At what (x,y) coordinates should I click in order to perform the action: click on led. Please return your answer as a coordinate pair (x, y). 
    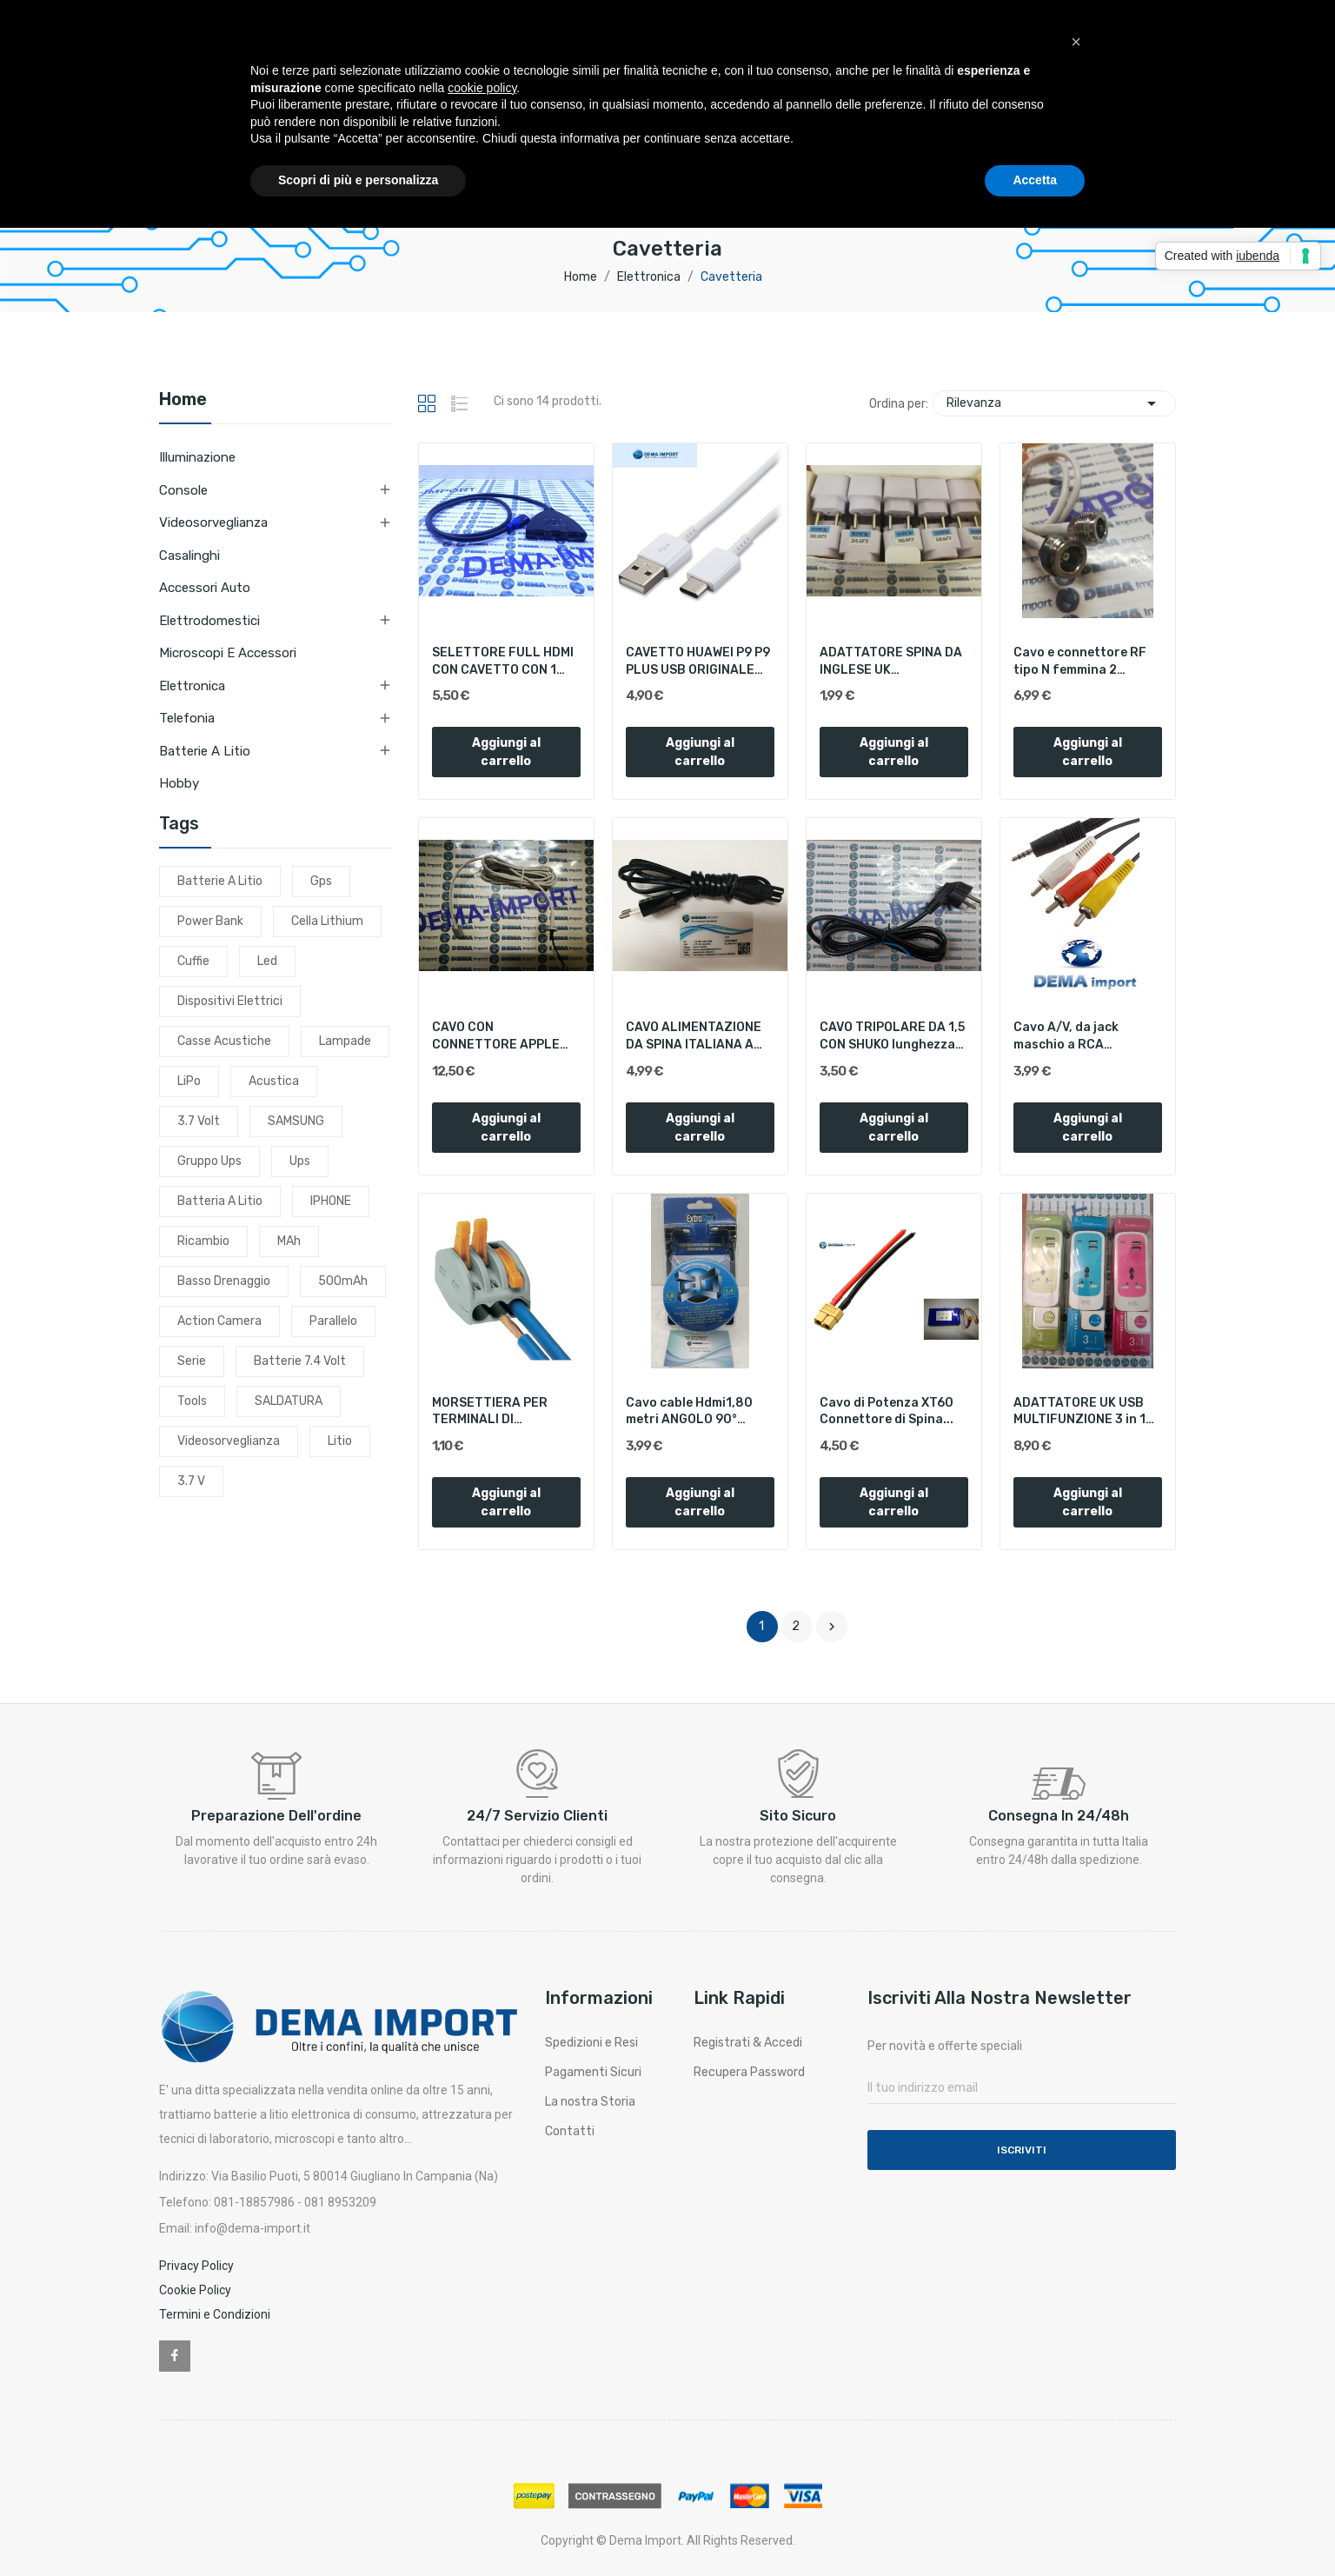
    Looking at the image, I should click on (267, 961).